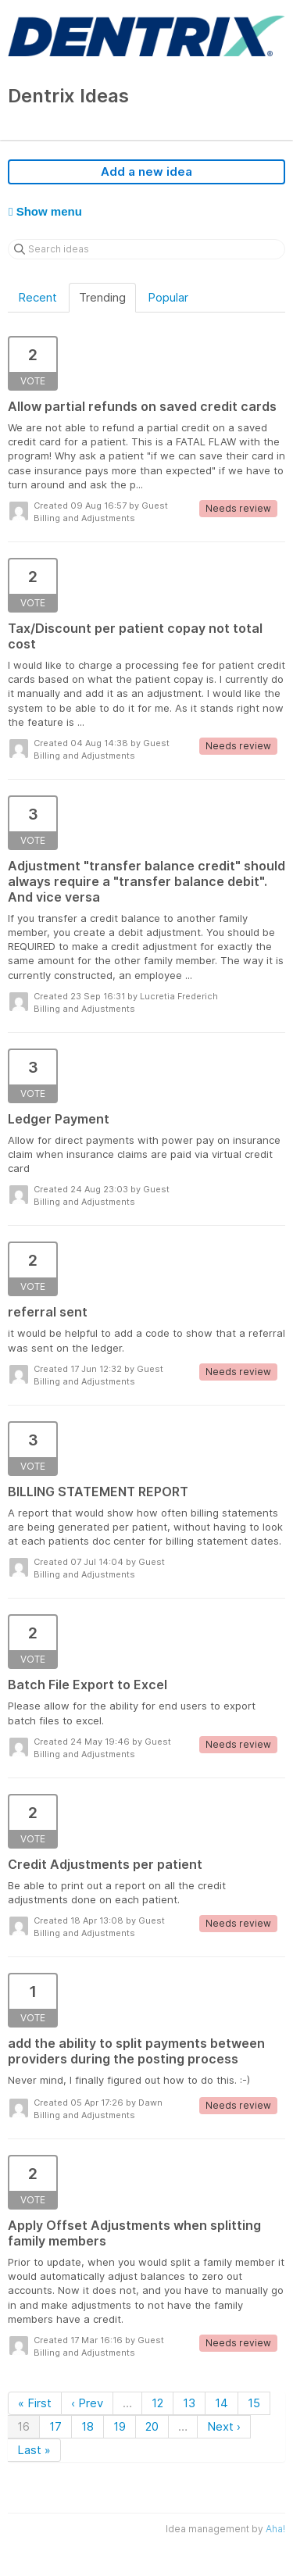 The image size is (293, 2576). I want to click on 12, so click(157, 2403).